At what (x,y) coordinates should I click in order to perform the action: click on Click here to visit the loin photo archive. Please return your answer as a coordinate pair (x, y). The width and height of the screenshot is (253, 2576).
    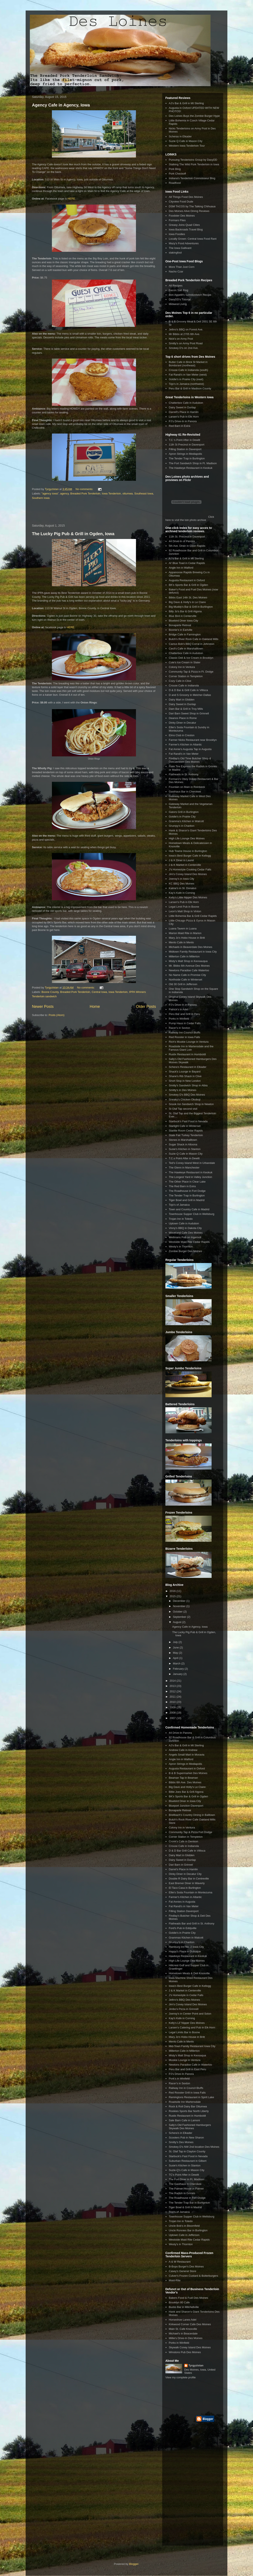
    Looking at the image, I should click on (189, 518).